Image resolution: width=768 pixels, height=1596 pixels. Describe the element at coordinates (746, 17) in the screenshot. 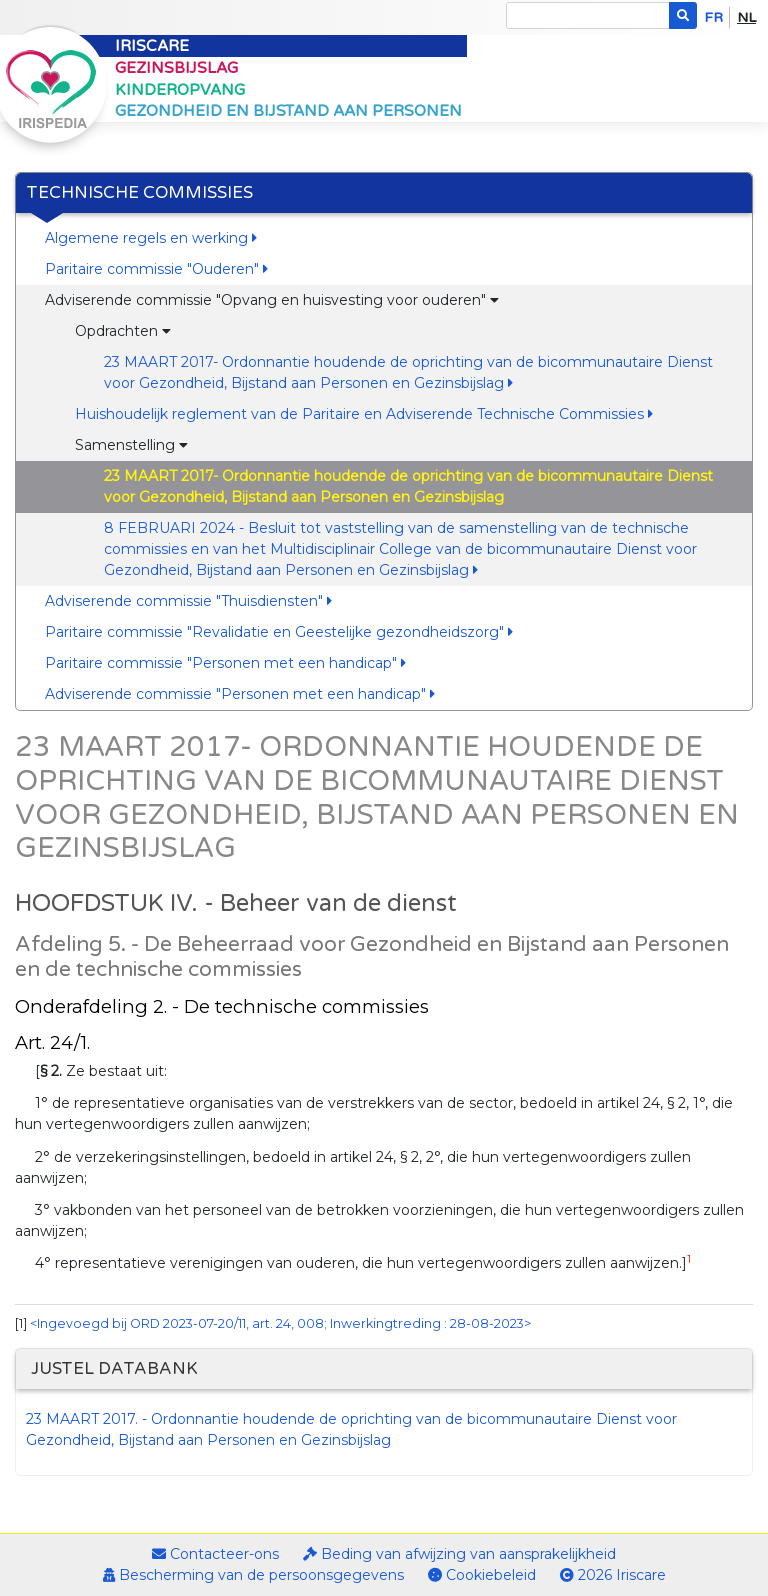

I see `nl` at that location.